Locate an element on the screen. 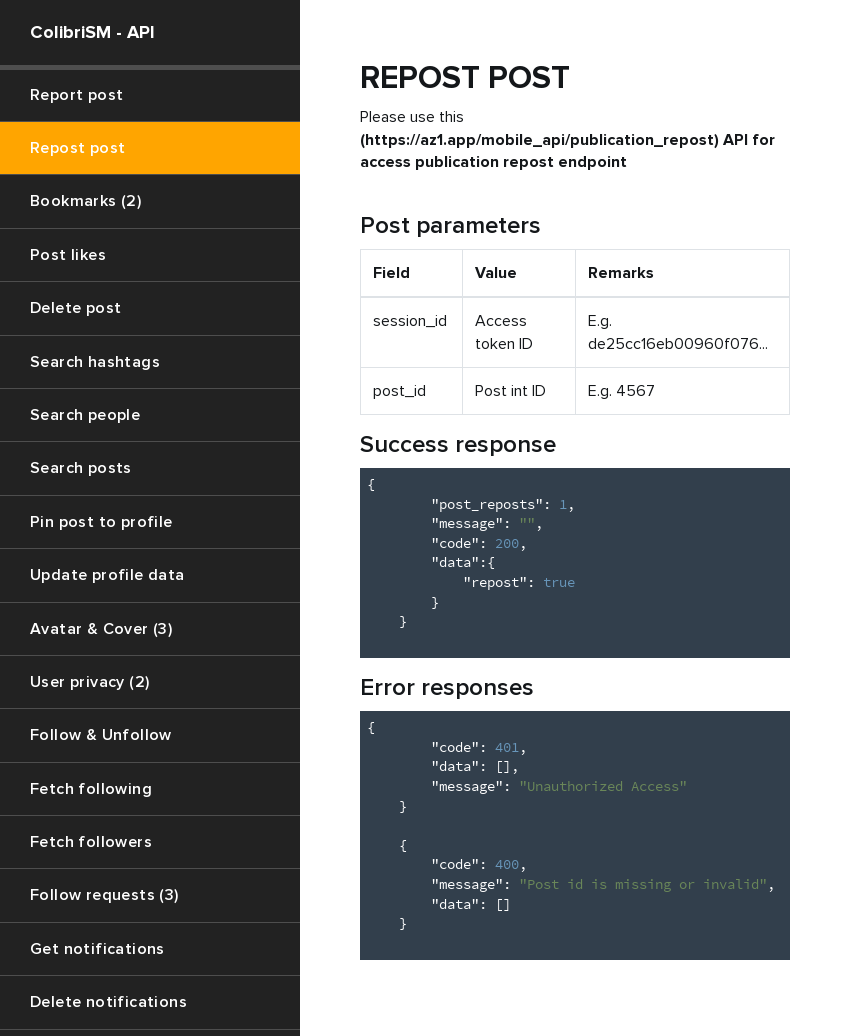  Bookmarks (2) is located at coordinates (85, 201).